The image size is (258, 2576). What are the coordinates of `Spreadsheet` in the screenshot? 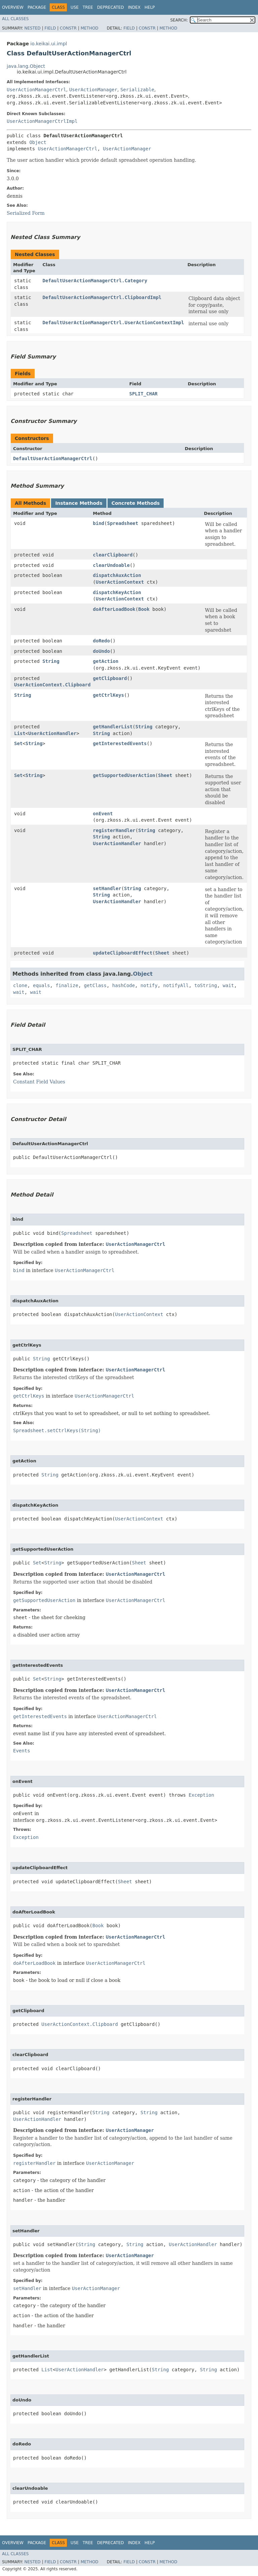 It's located at (122, 523).